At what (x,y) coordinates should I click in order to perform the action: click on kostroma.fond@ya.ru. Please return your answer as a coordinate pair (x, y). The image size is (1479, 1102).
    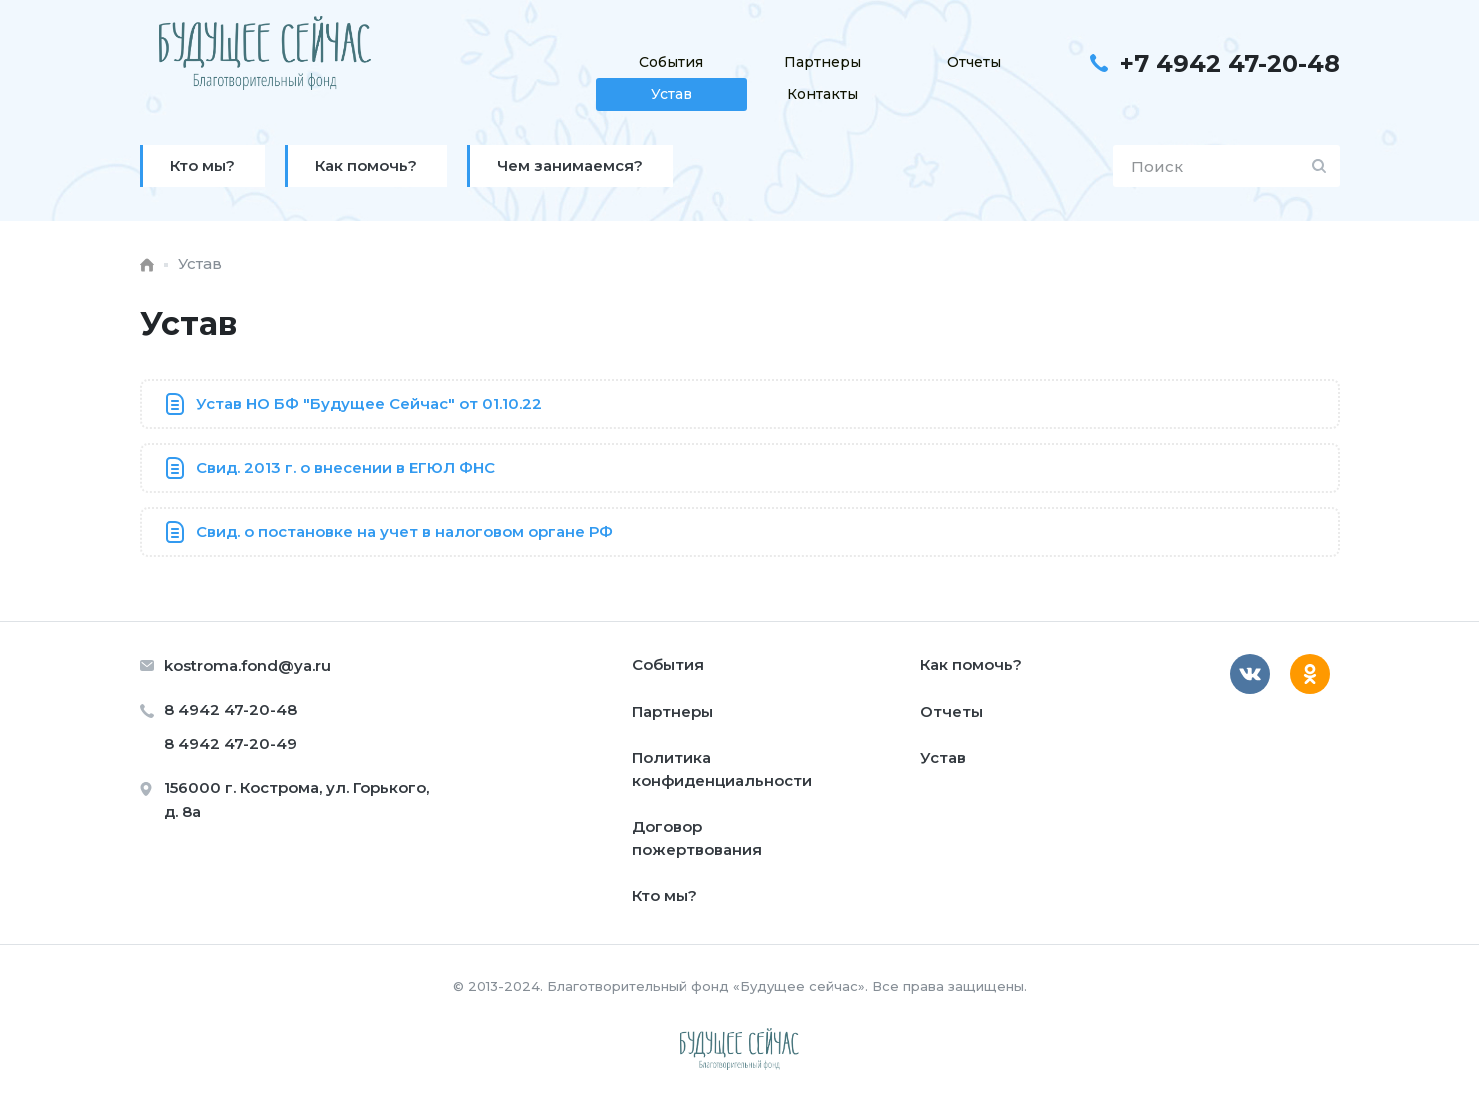
    Looking at the image, I should click on (247, 665).